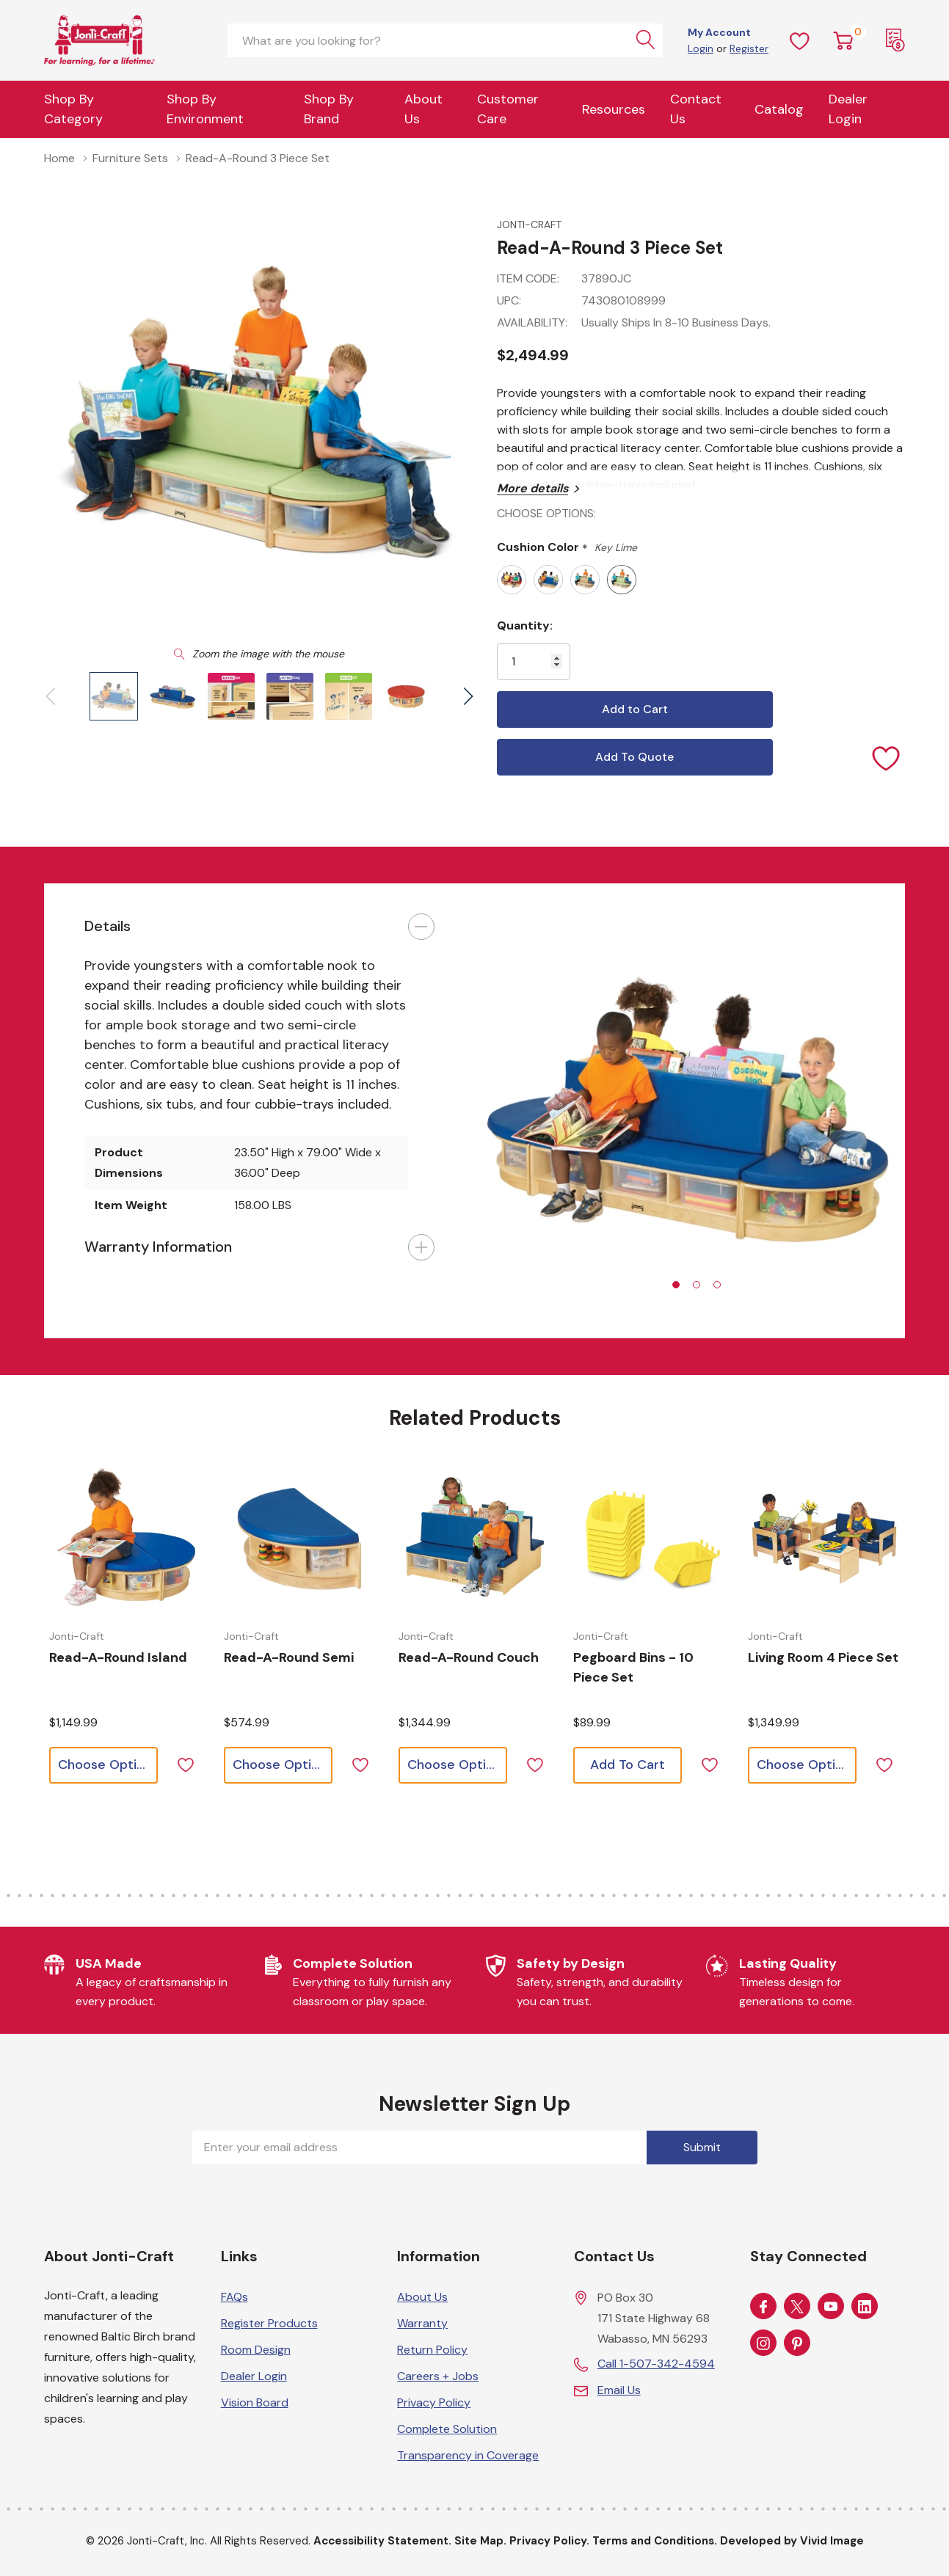 The width and height of the screenshot is (949, 2576). I want to click on Customer Care, so click(508, 109).